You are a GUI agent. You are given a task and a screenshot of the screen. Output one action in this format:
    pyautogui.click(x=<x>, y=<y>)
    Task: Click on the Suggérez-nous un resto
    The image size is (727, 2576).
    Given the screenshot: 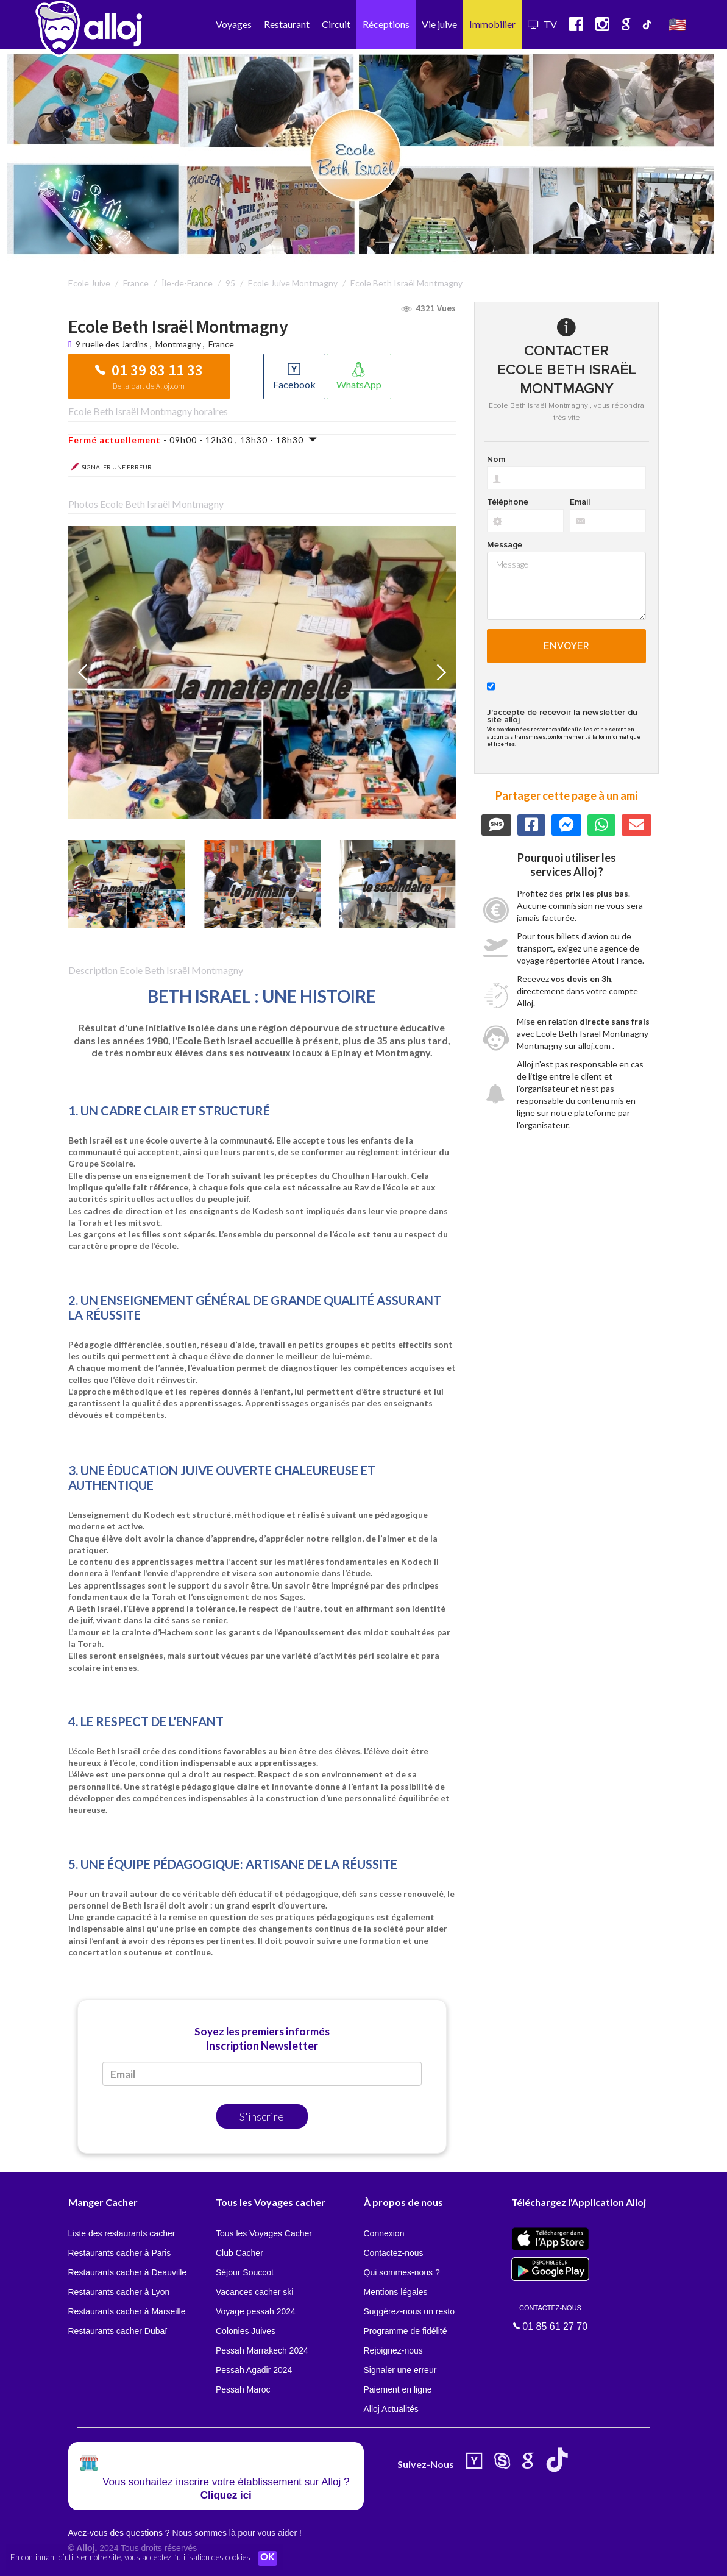 What is the action you would take?
    pyautogui.click(x=409, y=2311)
    